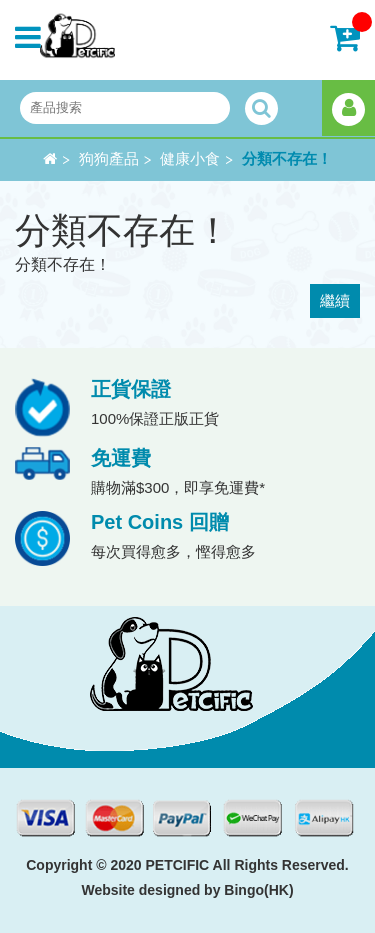  I want to click on 狗狗產品, so click(109, 159).